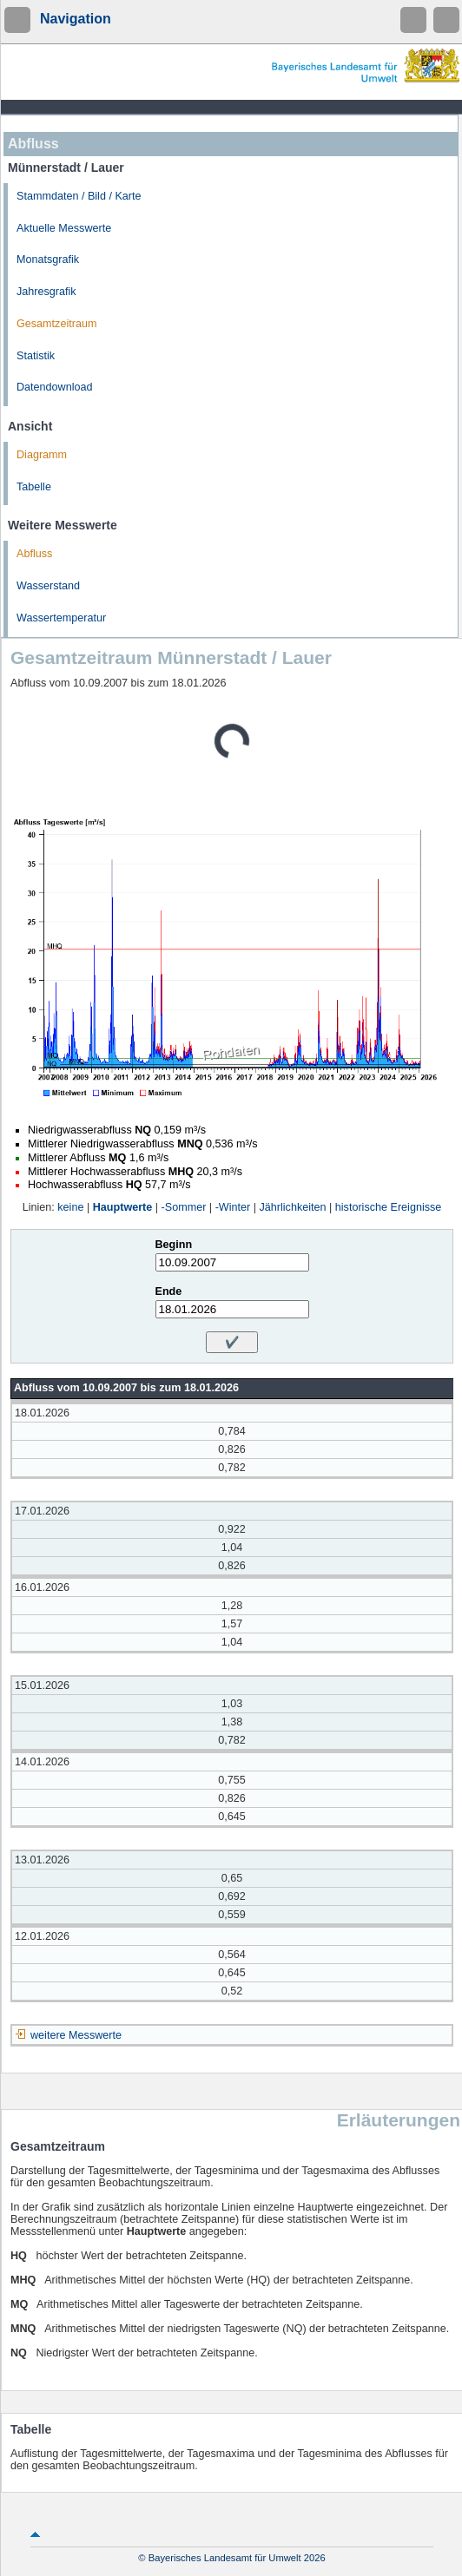  What do you see at coordinates (41, 455) in the screenshot?
I see `Diagramm` at bounding box center [41, 455].